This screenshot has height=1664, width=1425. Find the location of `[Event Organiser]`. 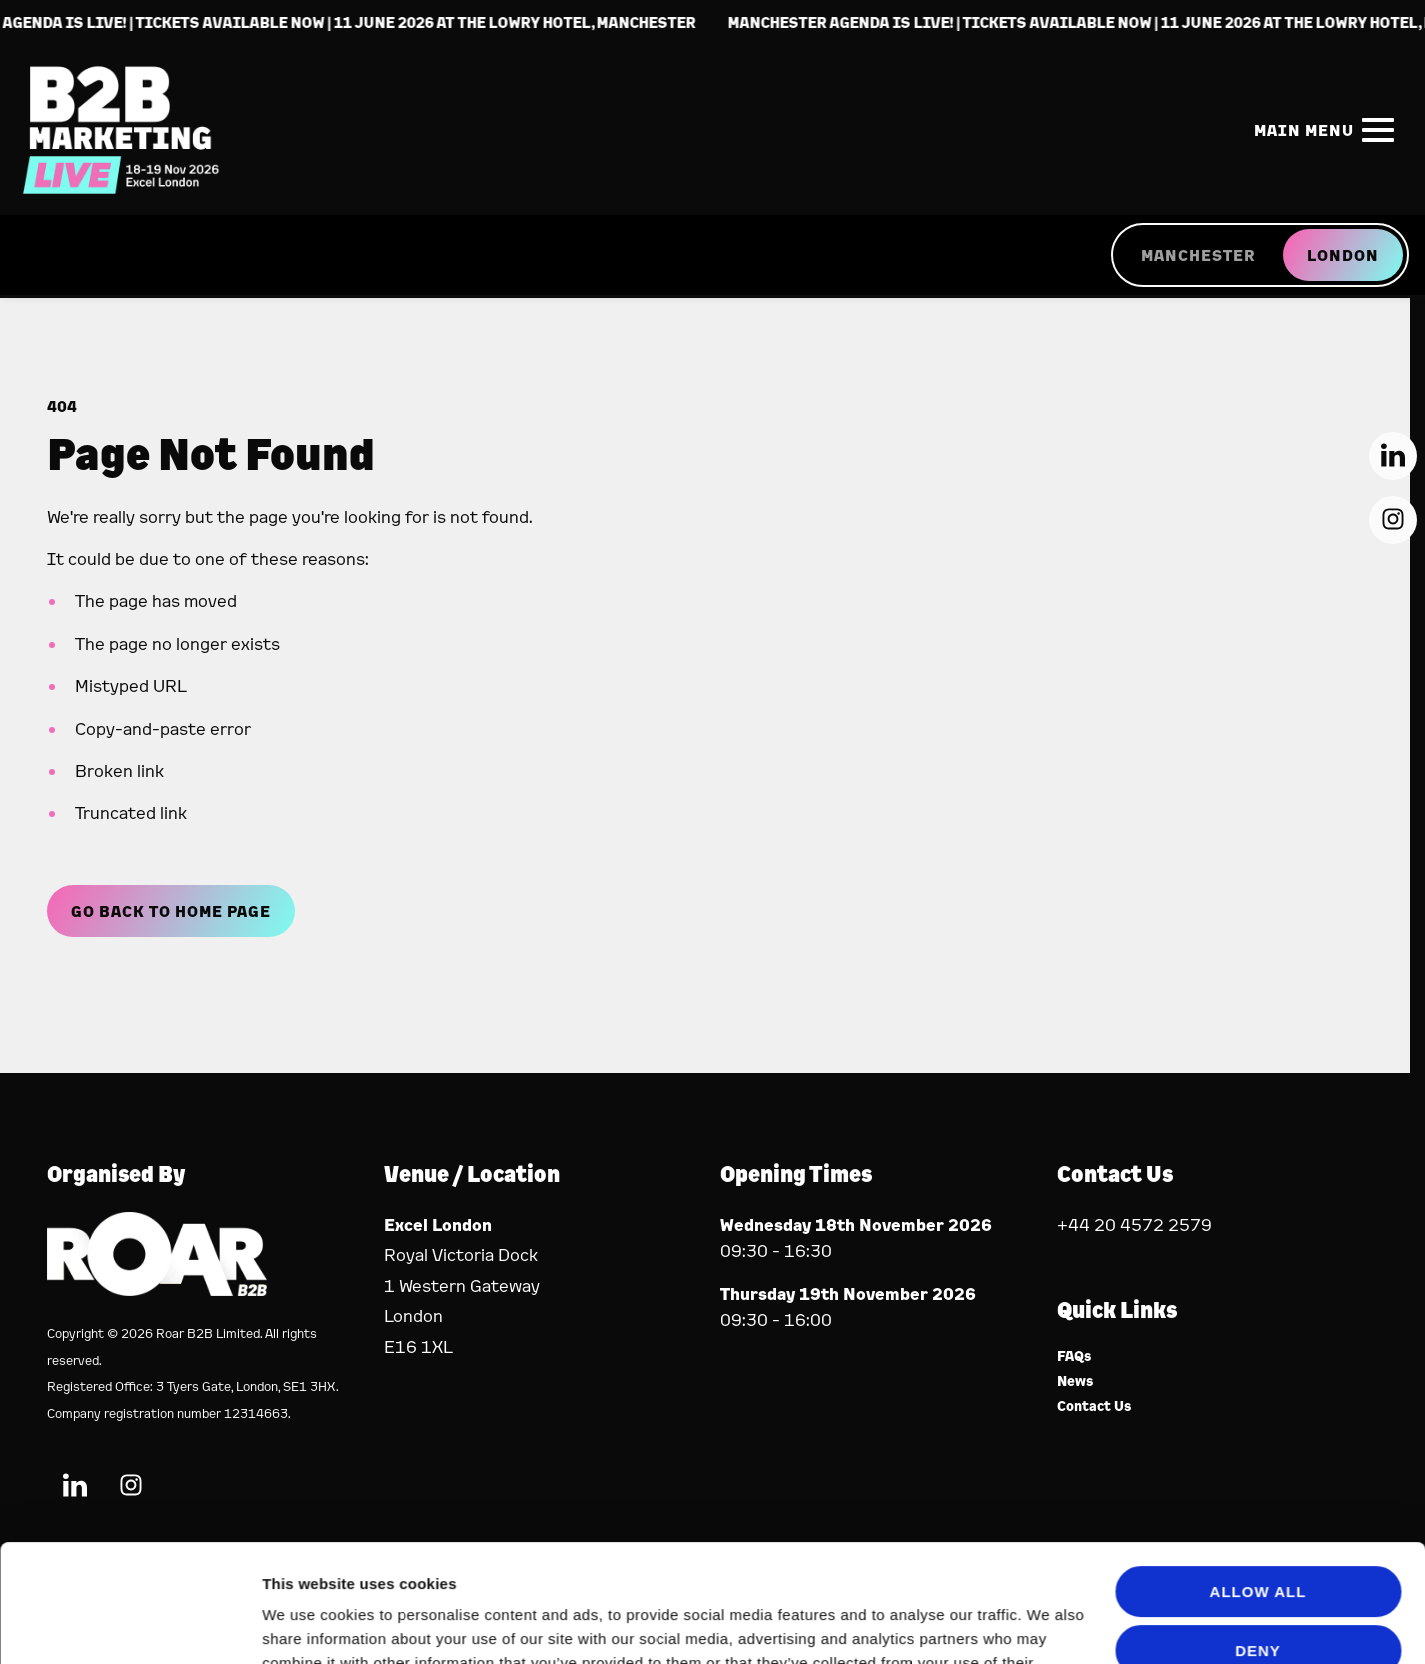

[Event Organiser] is located at coordinates (157, 1289).